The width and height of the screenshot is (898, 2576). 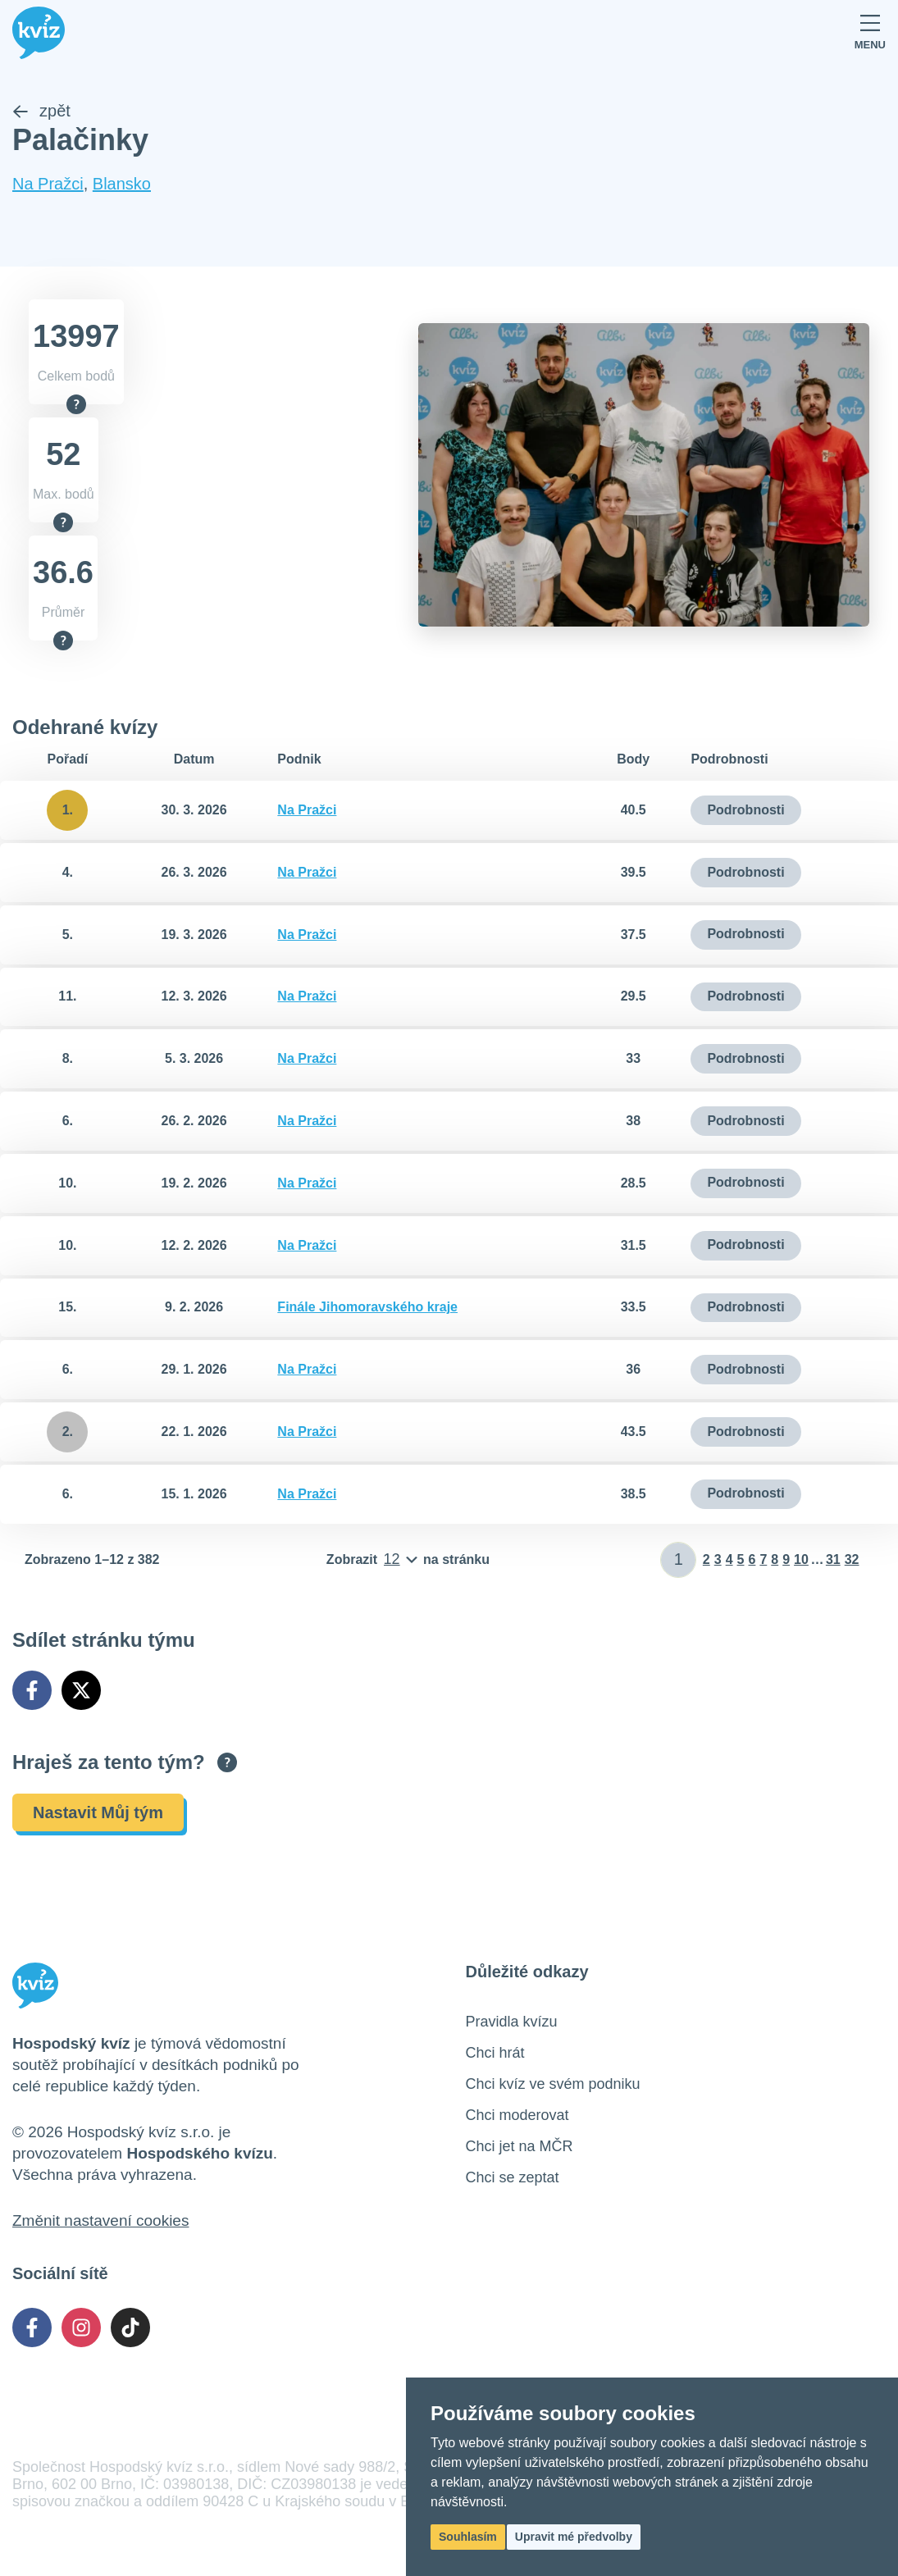 What do you see at coordinates (852, 1559) in the screenshot?
I see `32` at bounding box center [852, 1559].